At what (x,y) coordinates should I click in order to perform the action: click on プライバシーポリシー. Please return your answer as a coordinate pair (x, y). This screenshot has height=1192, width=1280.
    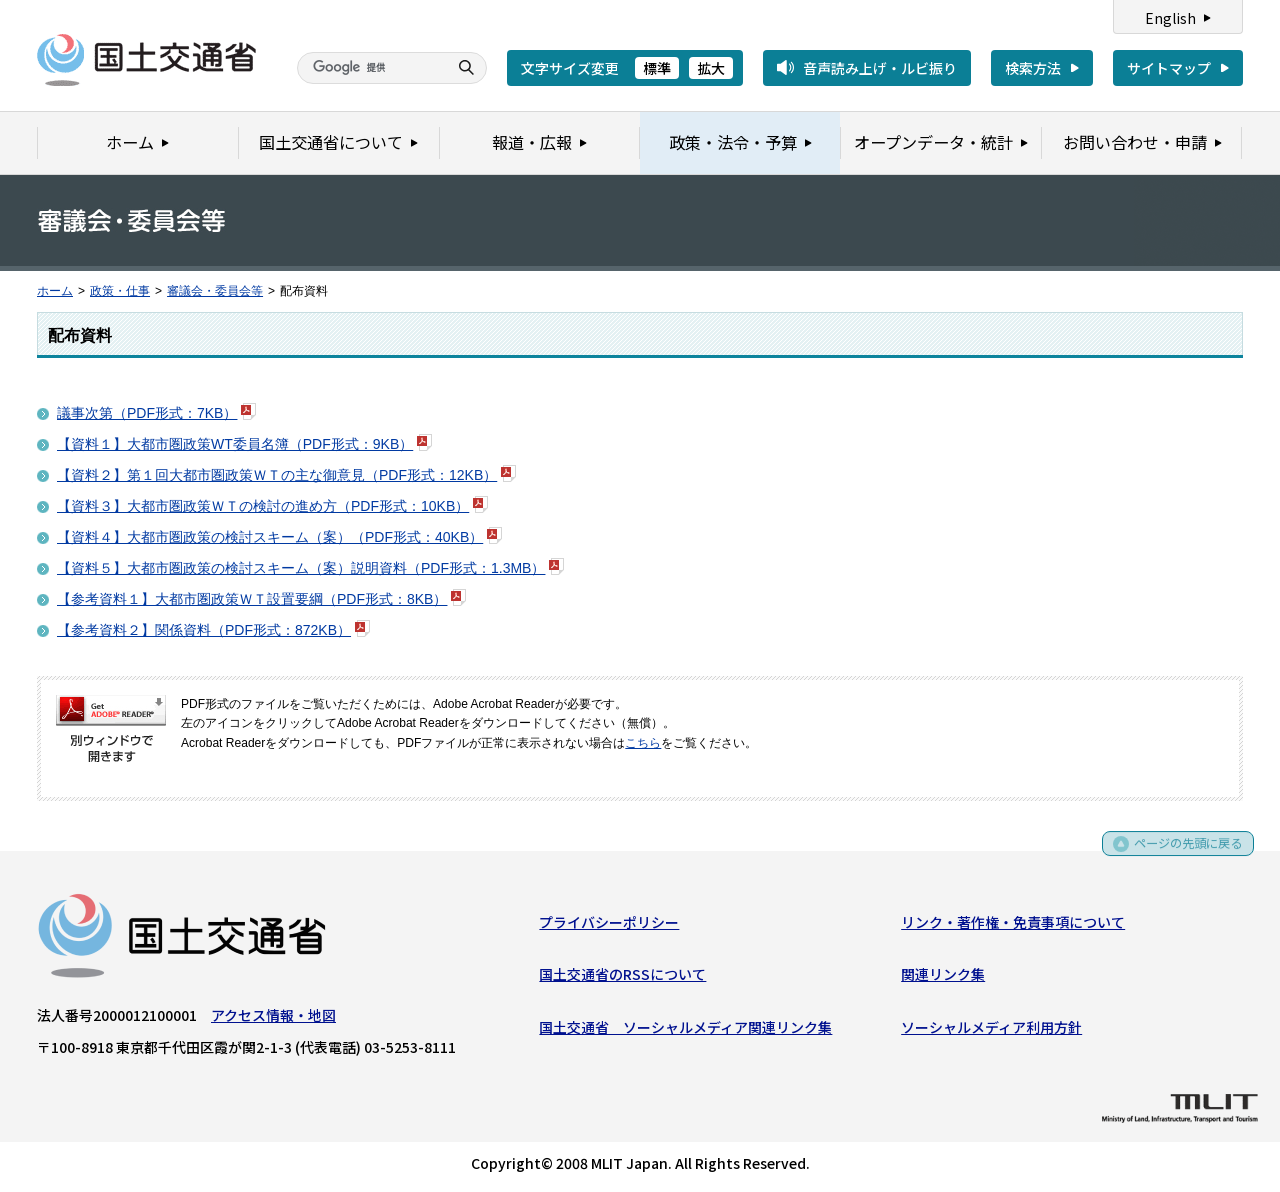
    Looking at the image, I should click on (609, 926).